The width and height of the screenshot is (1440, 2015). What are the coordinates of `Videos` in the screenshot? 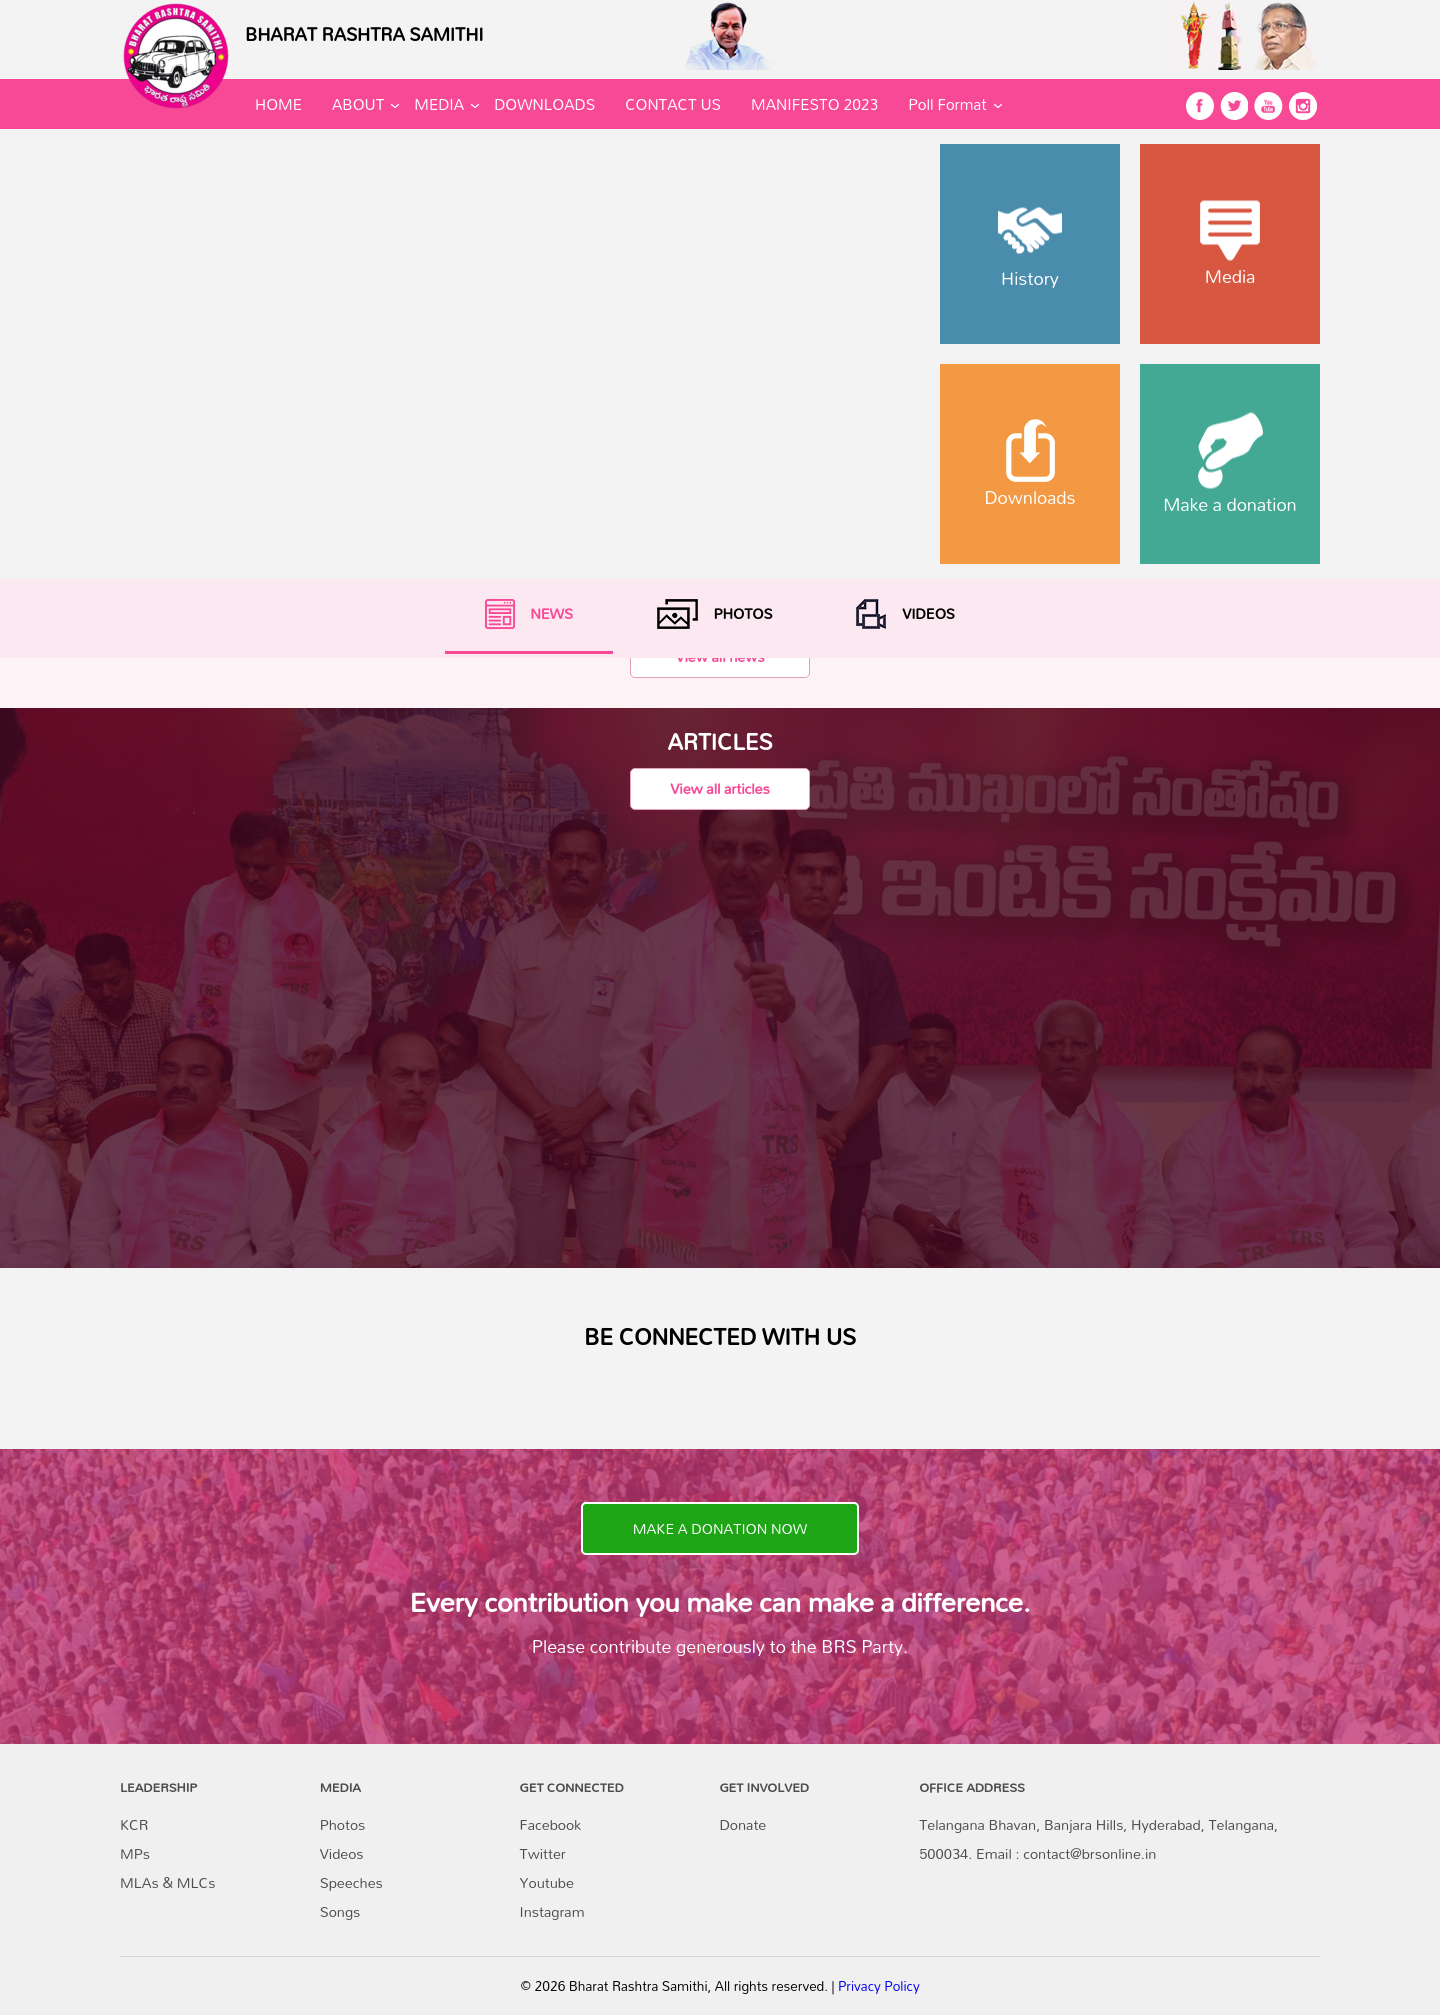 It's located at (342, 1853).